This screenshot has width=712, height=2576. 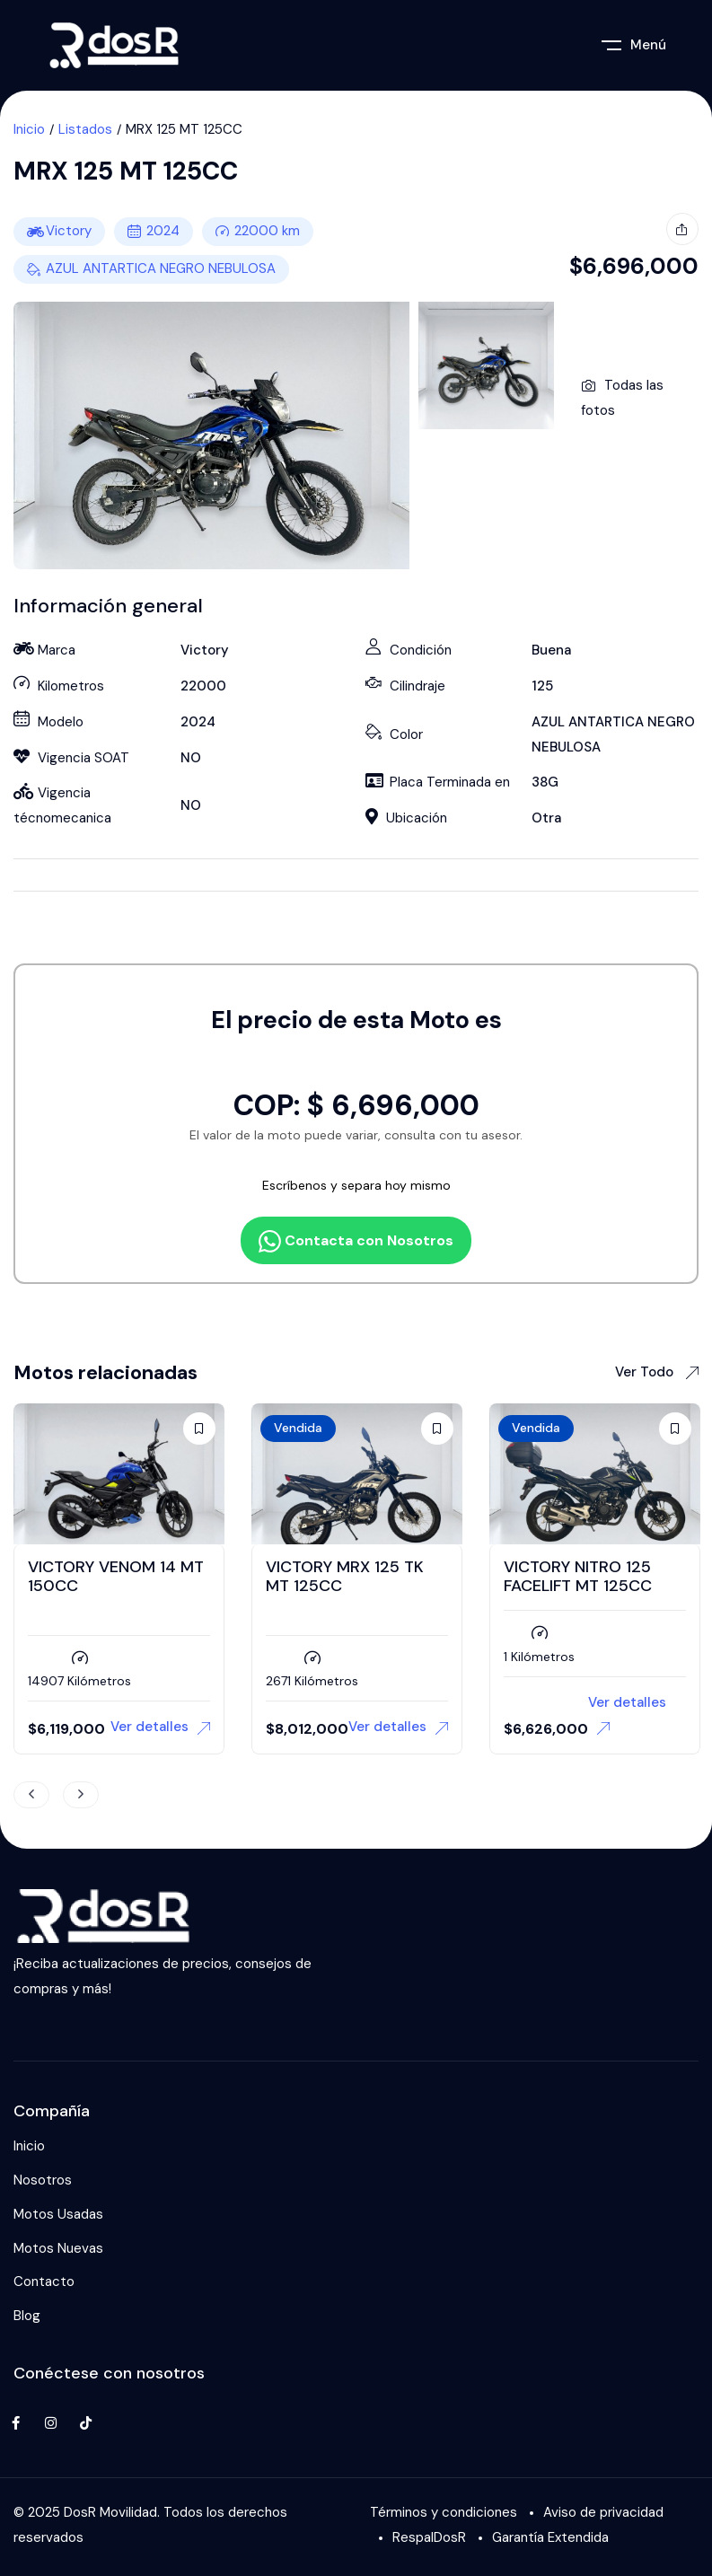 I want to click on VICTORY NITRO 125 FACELIFT MT 125CC, so click(x=578, y=1576).